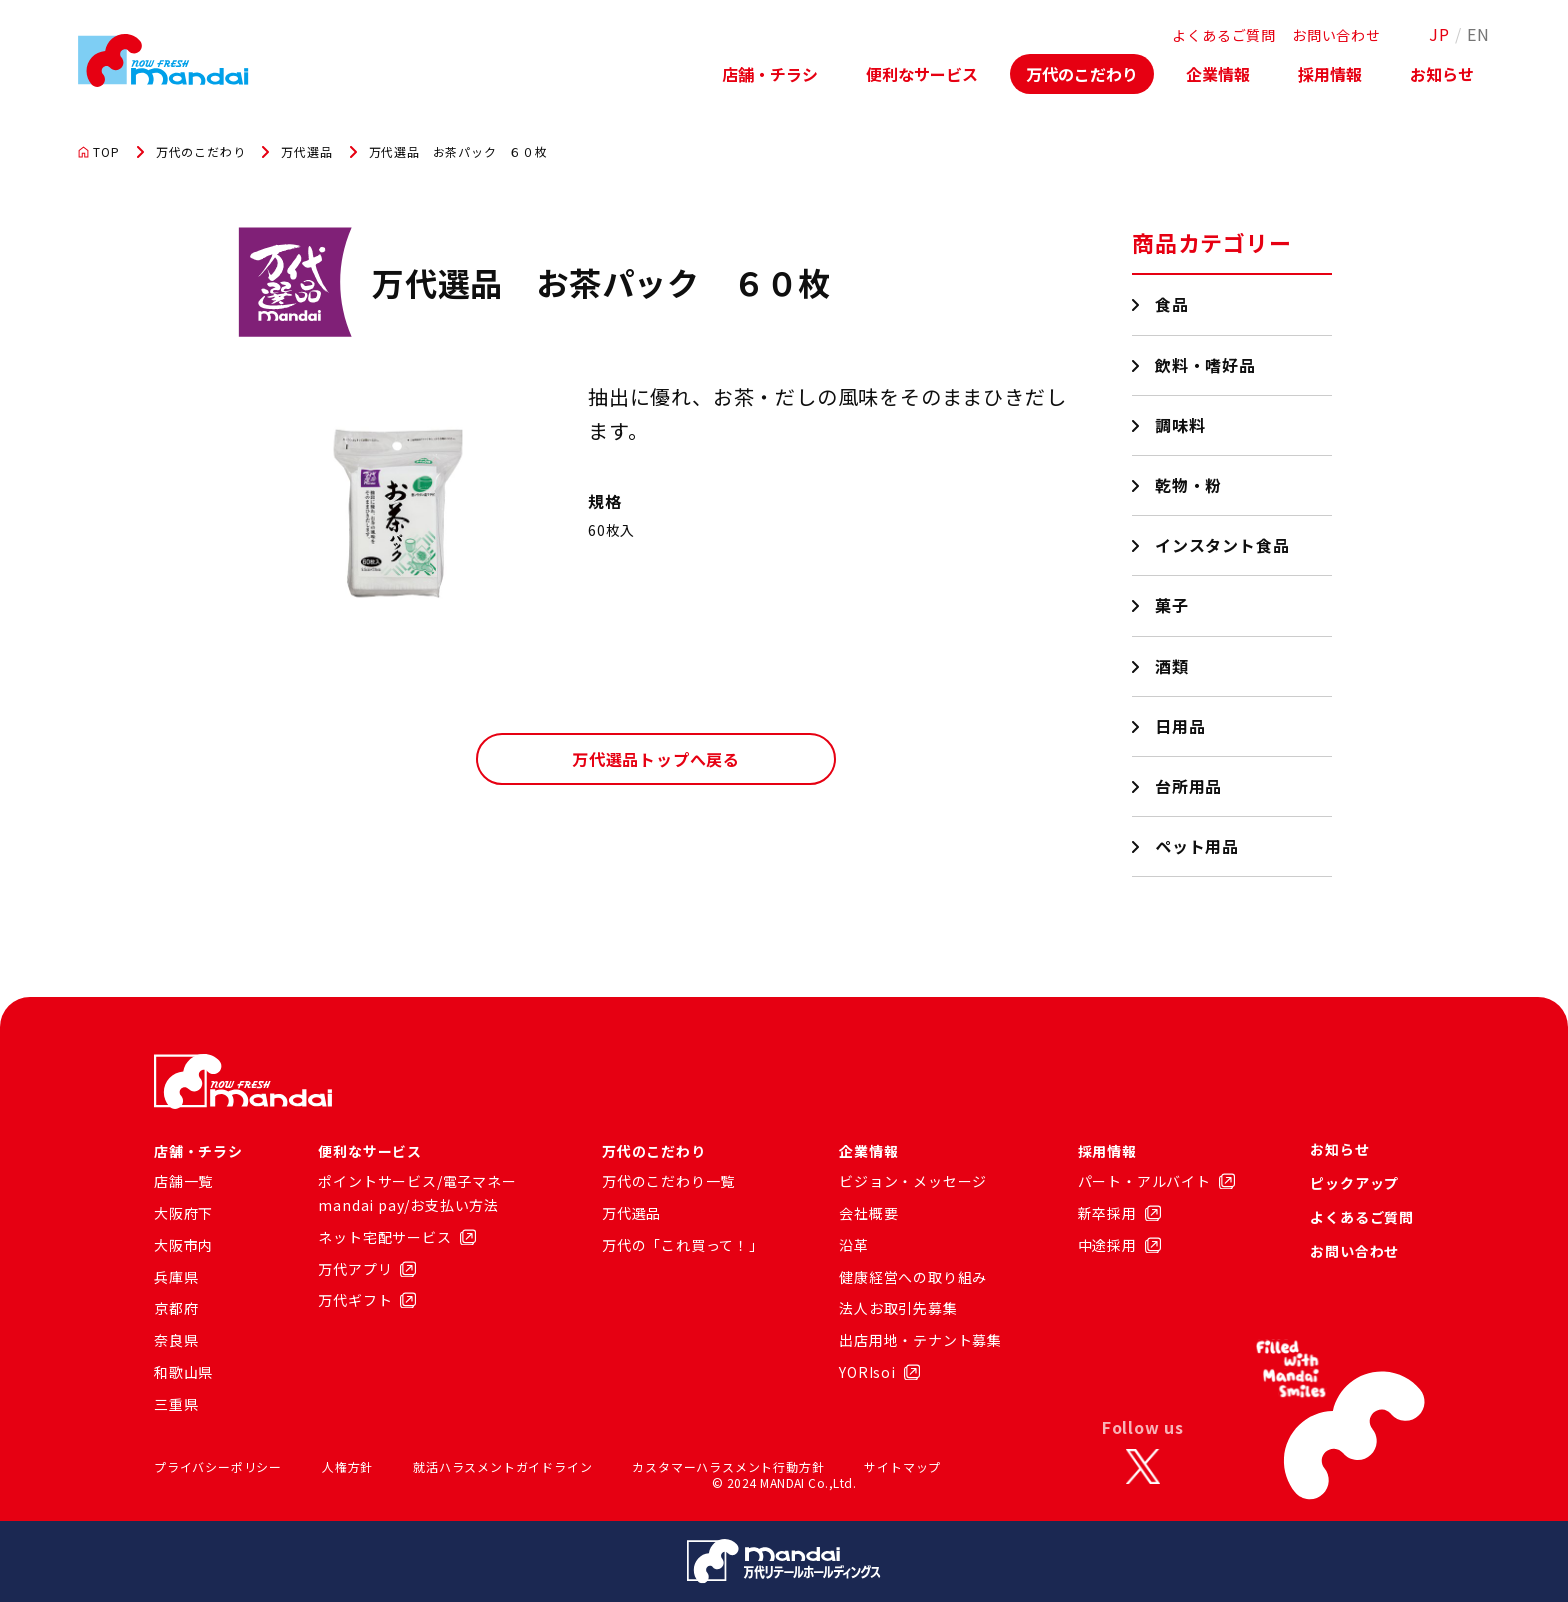 The image size is (1568, 1602). Describe the element at coordinates (1180, 425) in the screenshot. I see `調味料` at that location.